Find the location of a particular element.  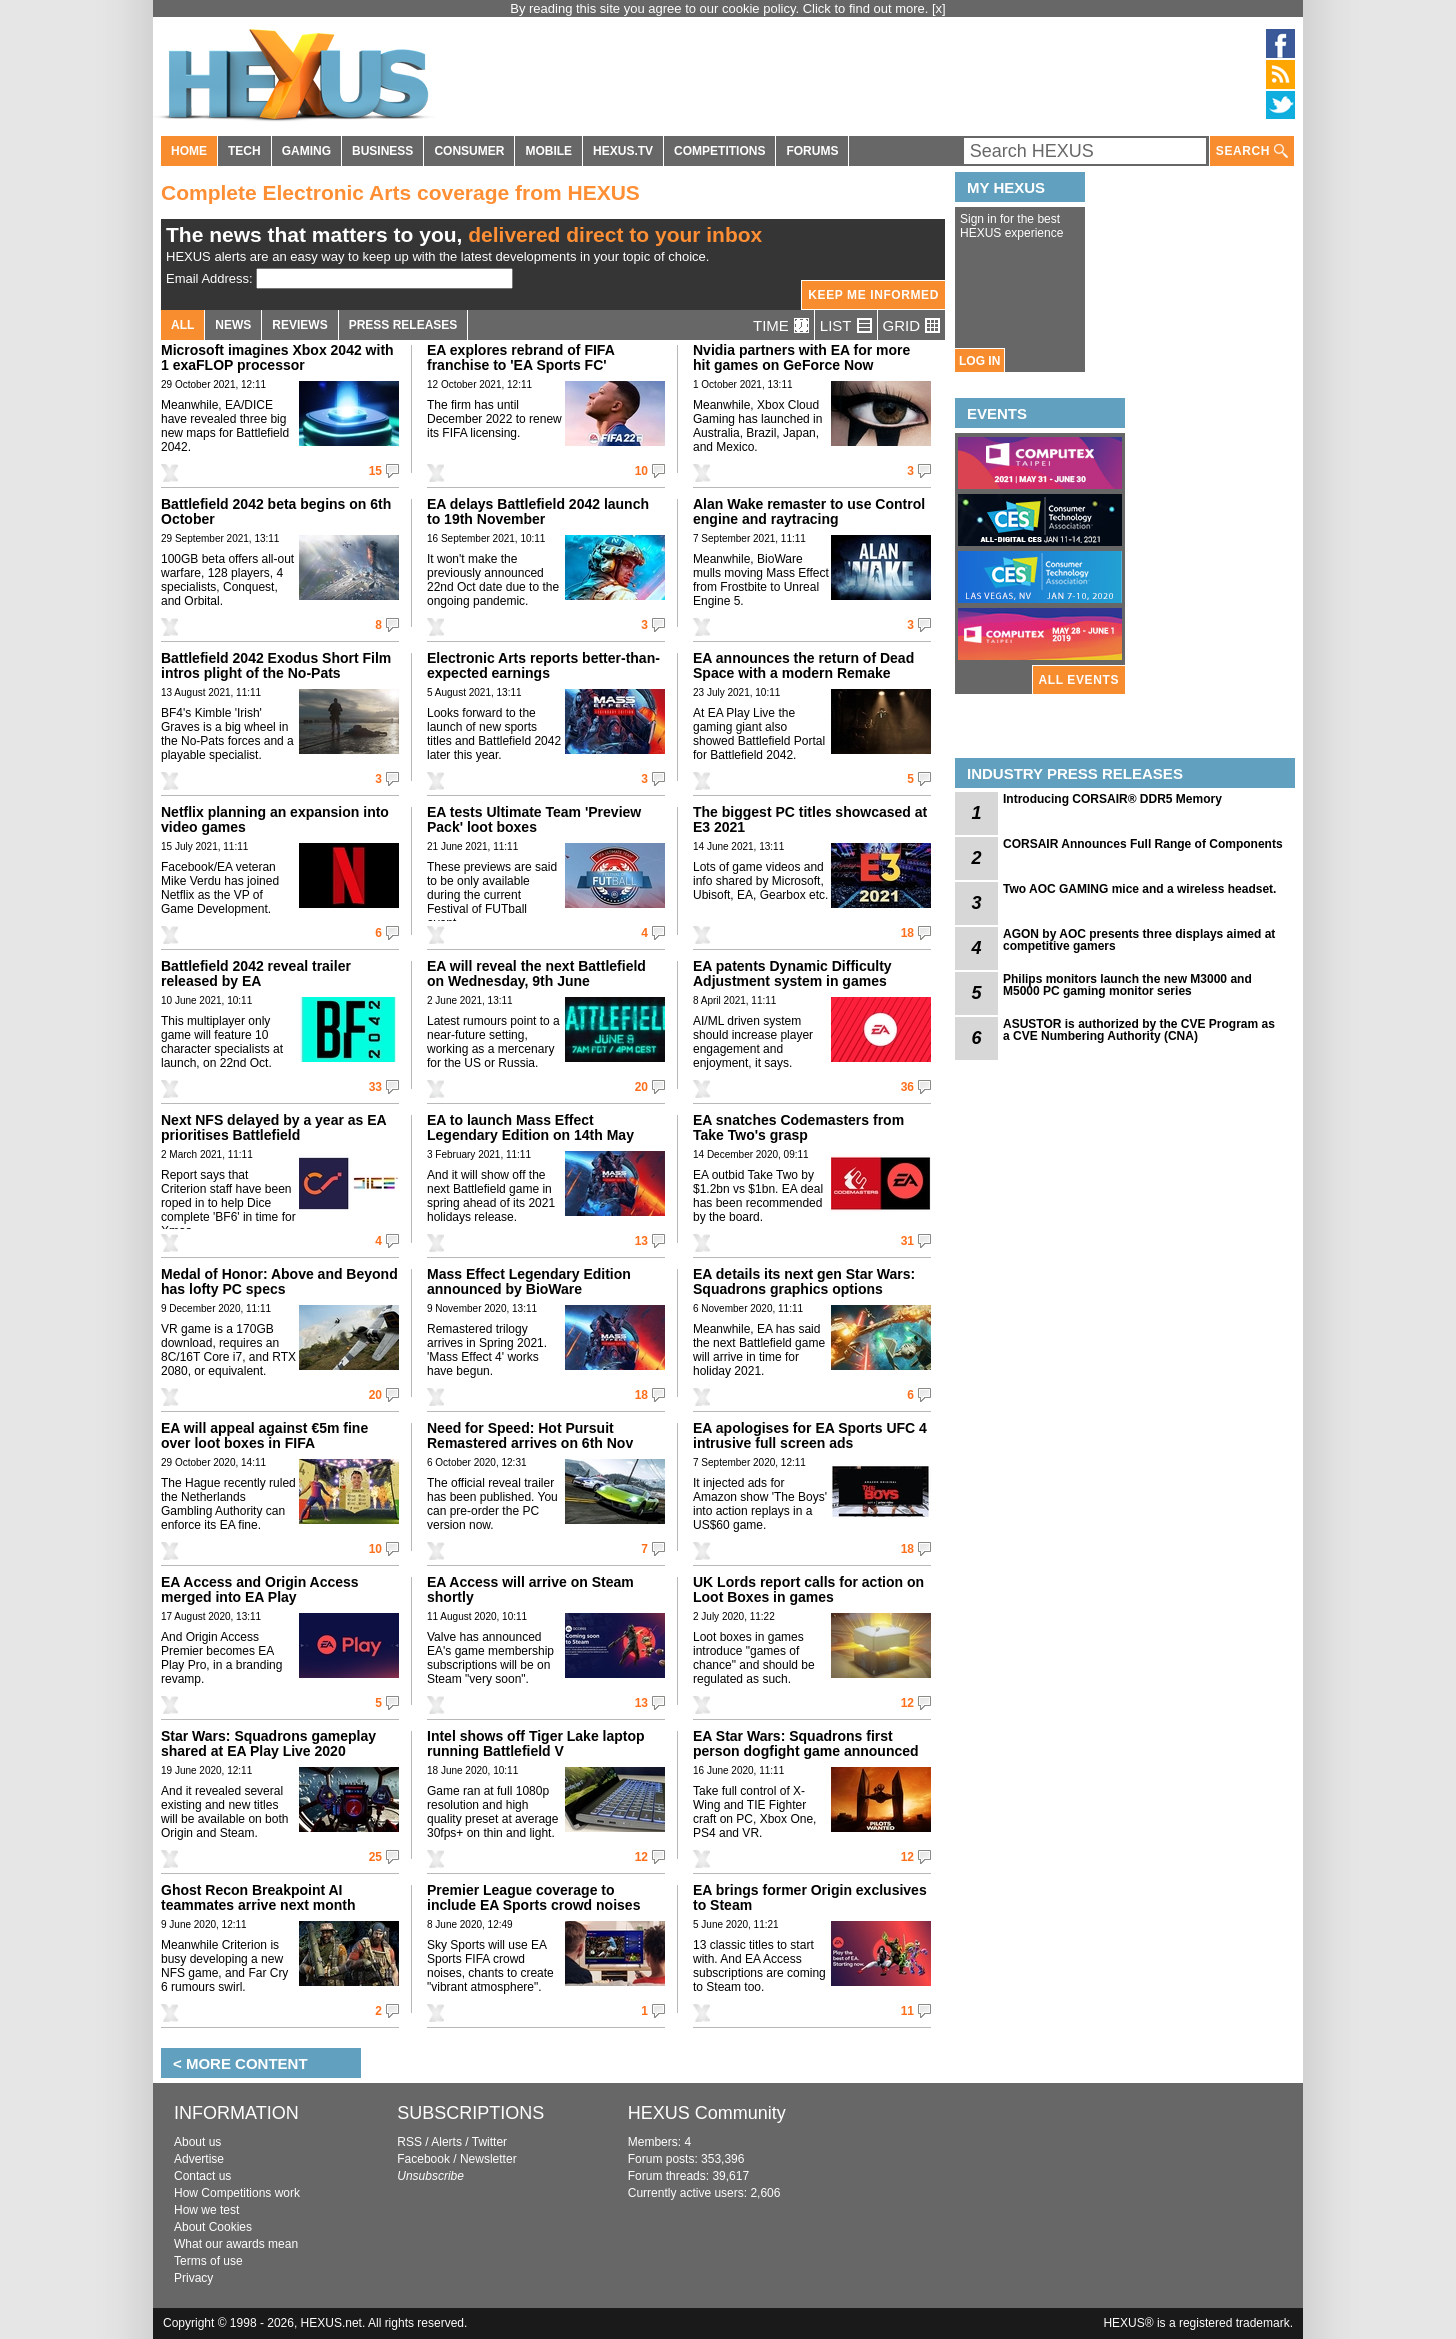

MOBILE is located at coordinates (548, 151).